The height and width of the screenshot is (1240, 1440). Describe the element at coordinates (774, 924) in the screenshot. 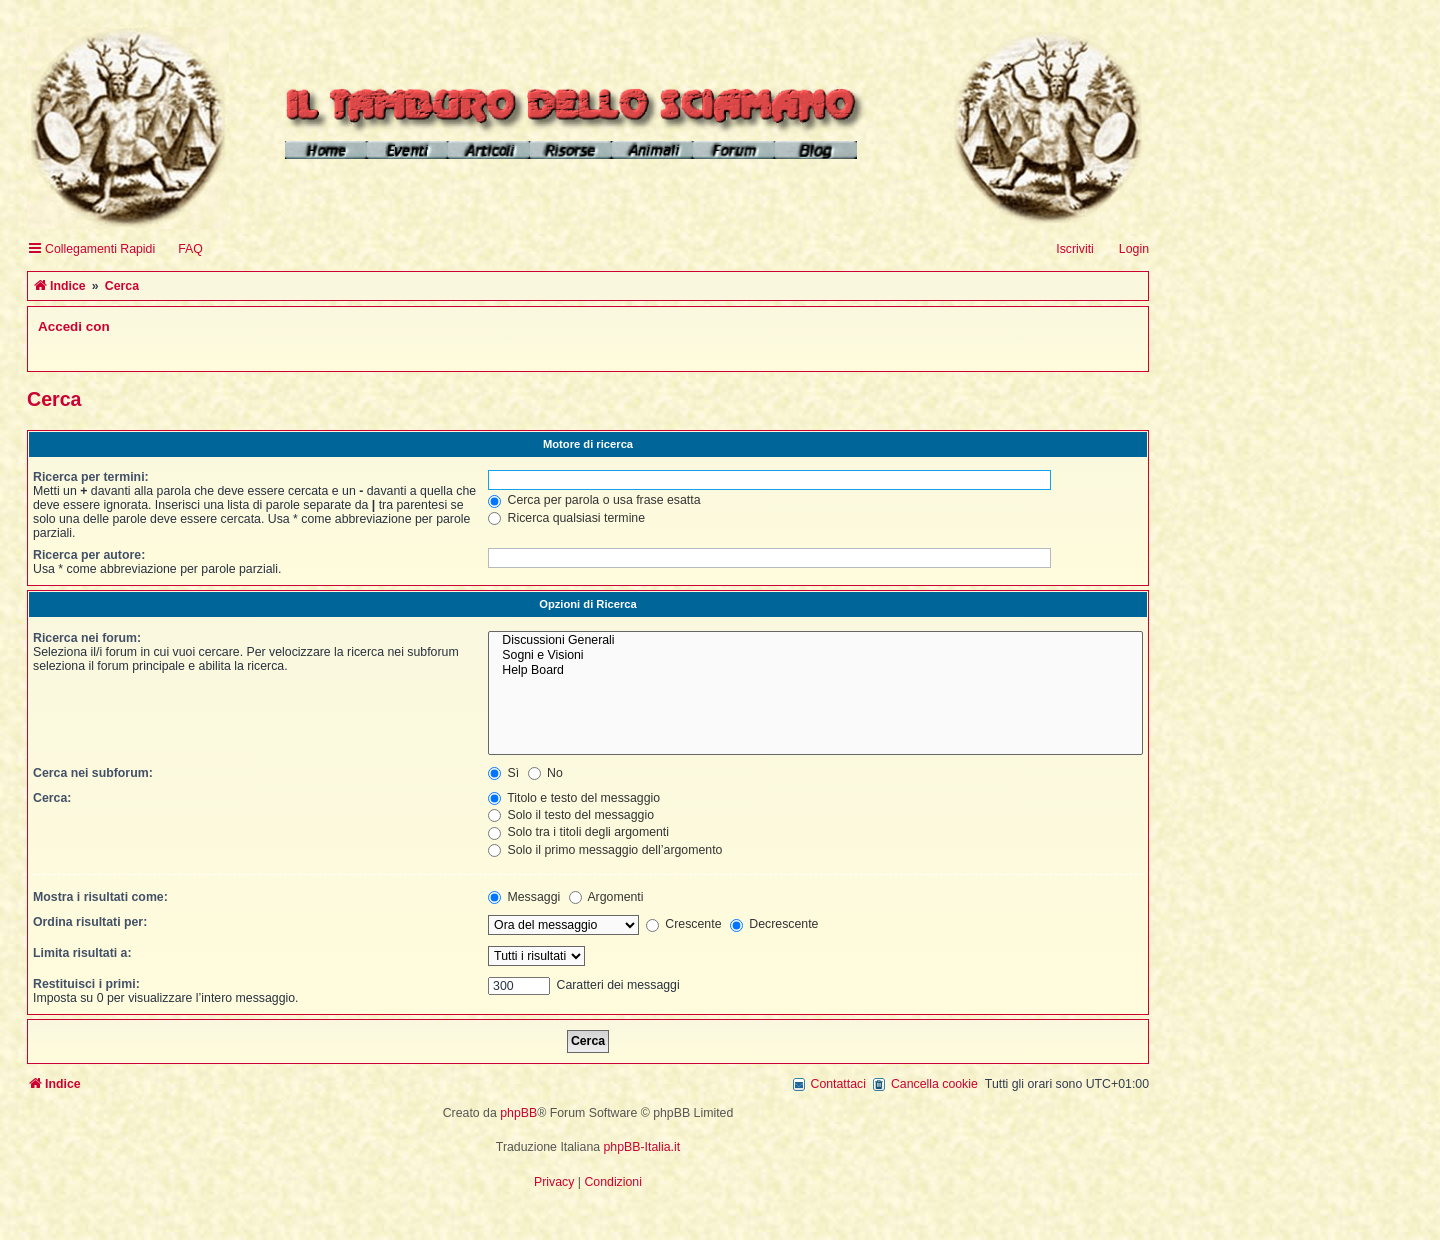

I see `Decrescente` at that location.